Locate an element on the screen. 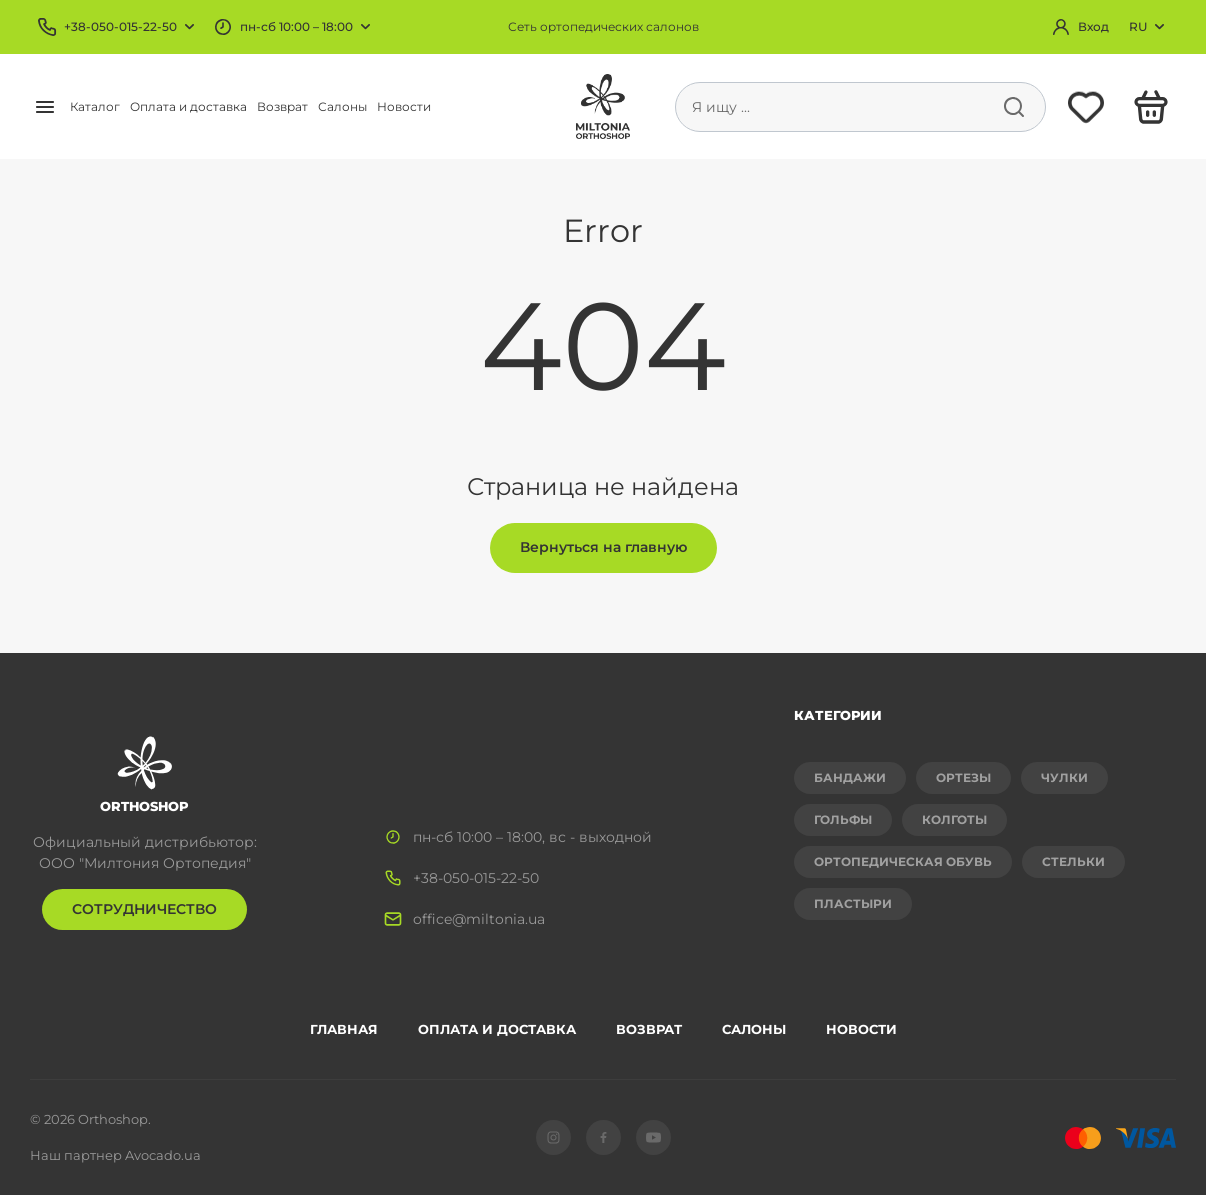  Возврат is located at coordinates (282, 106).